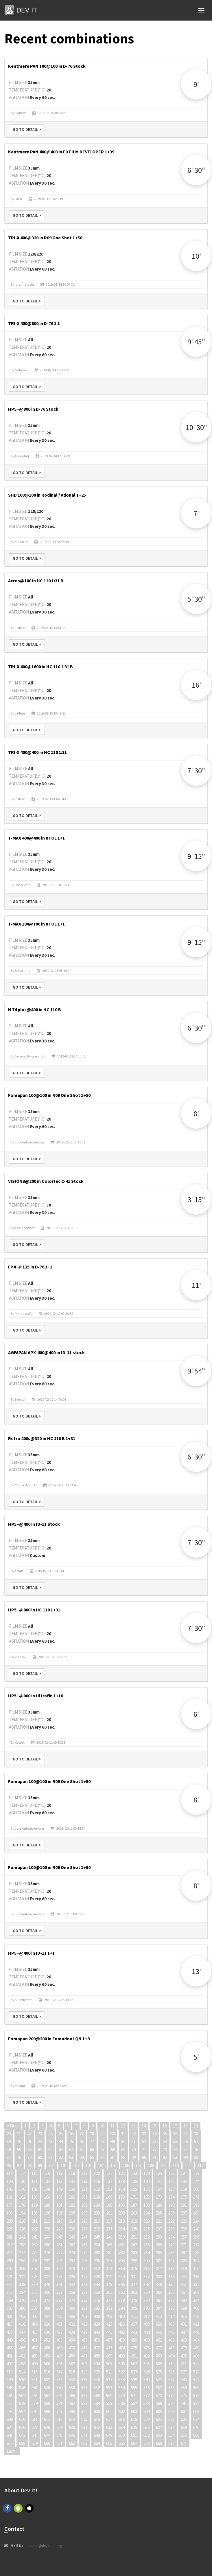  I want to click on 598, so click(72, 2411).